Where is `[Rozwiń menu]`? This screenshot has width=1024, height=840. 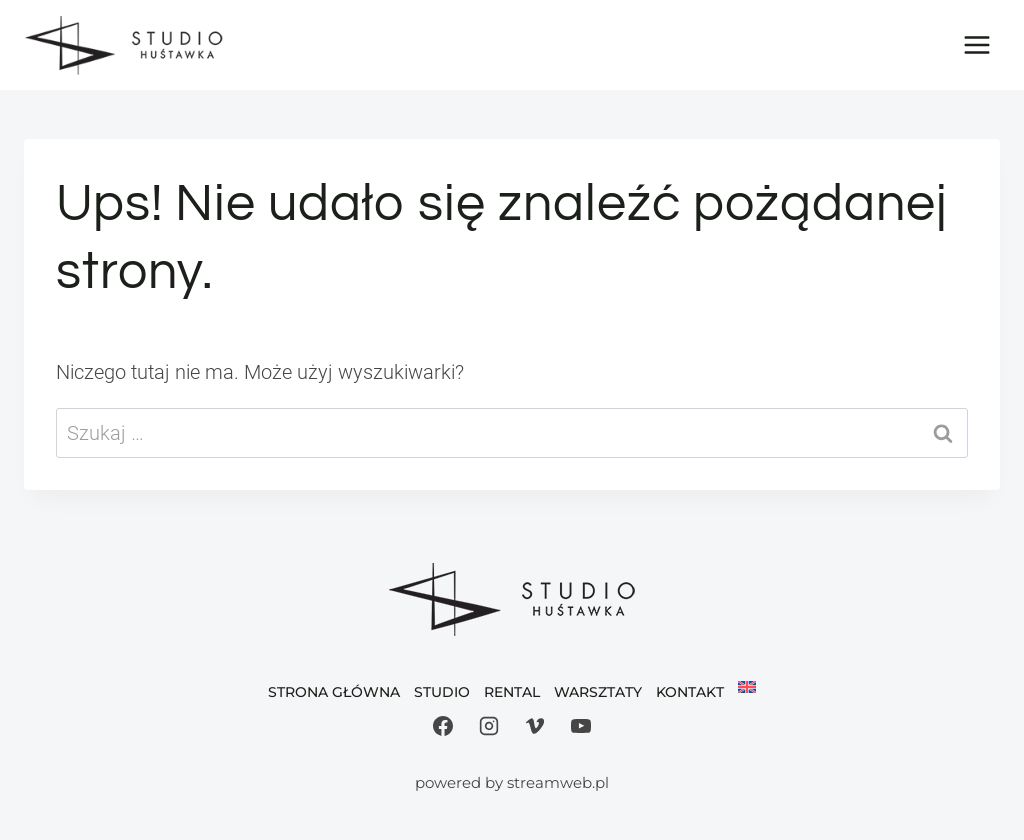
[Rozwiń menu] is located at coordinates (976, 44).